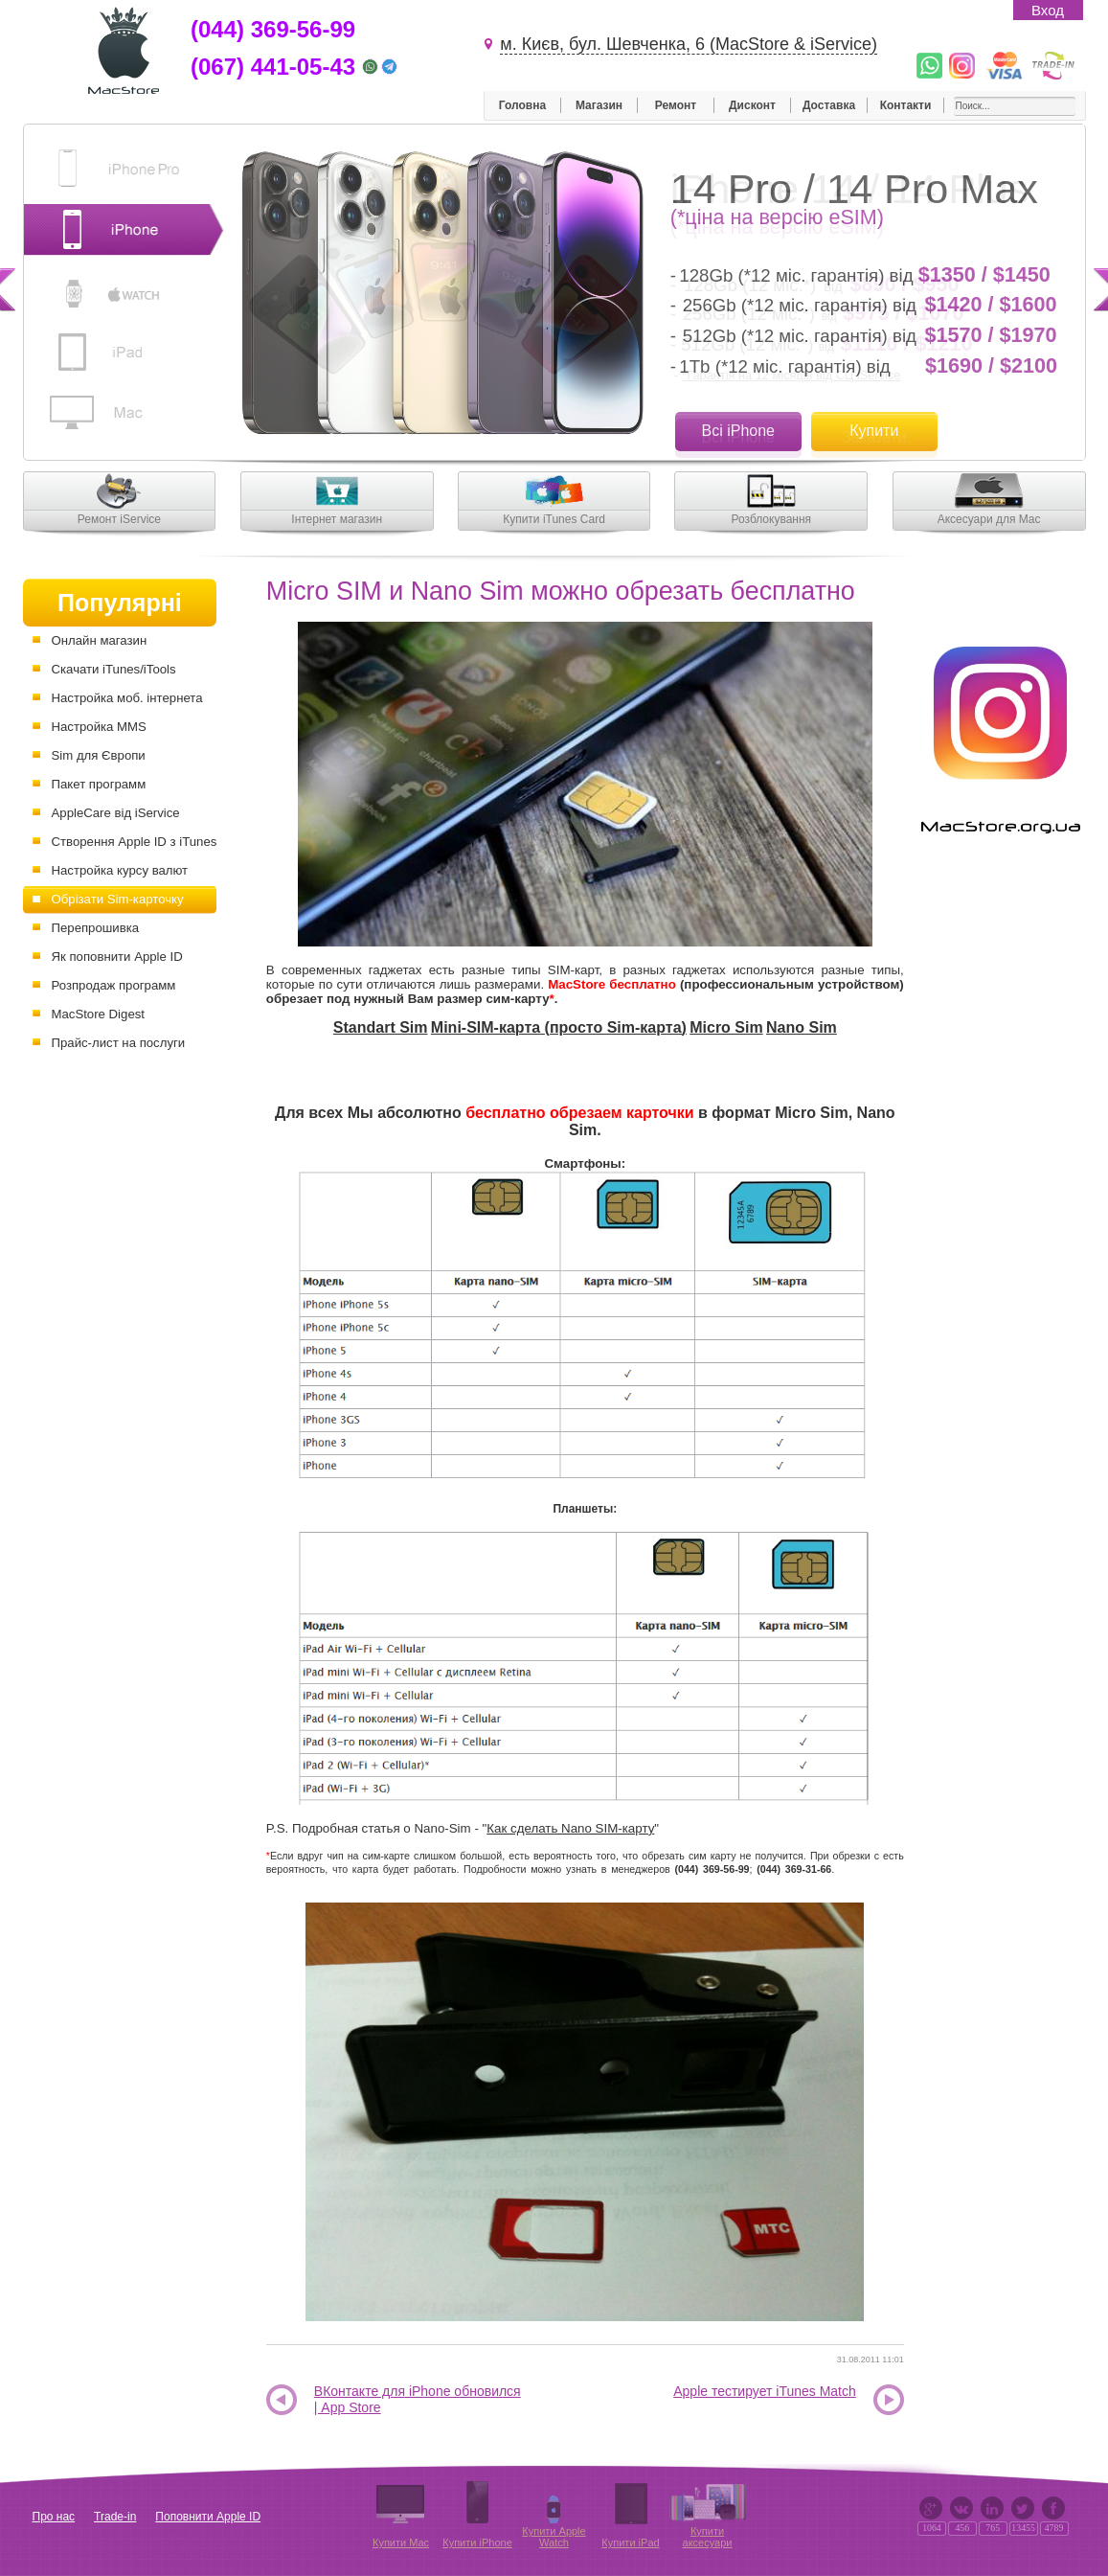 The height and width of the screenshot is (2576, 1108). Describe the element at coordinates (739, 430) in the screenshot. I see `Всі iPhone` at that location.